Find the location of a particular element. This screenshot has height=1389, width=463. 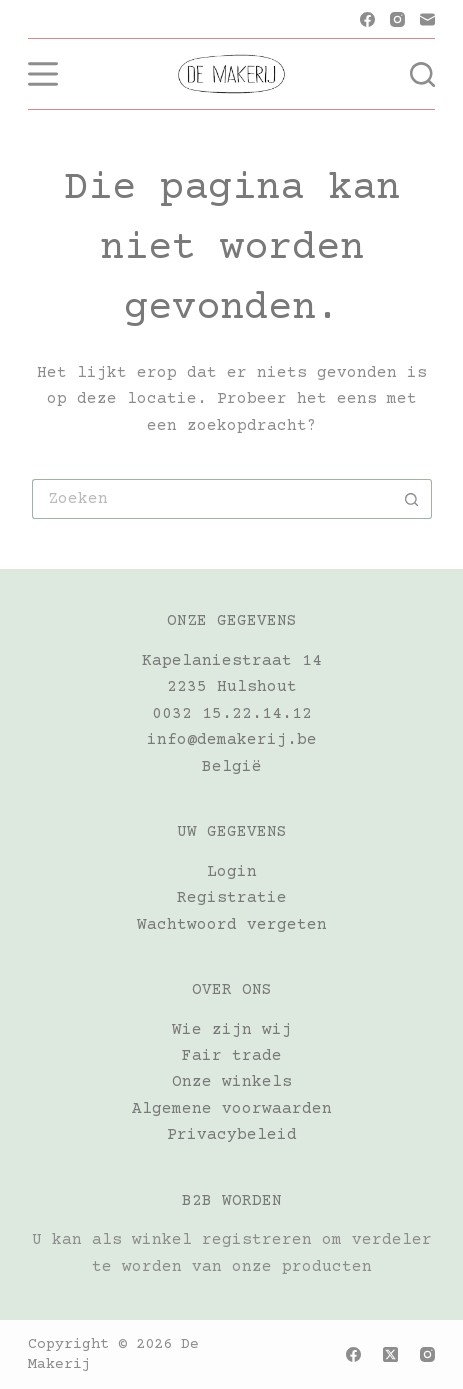

[Instagram] is located at coordinates (397, 19).